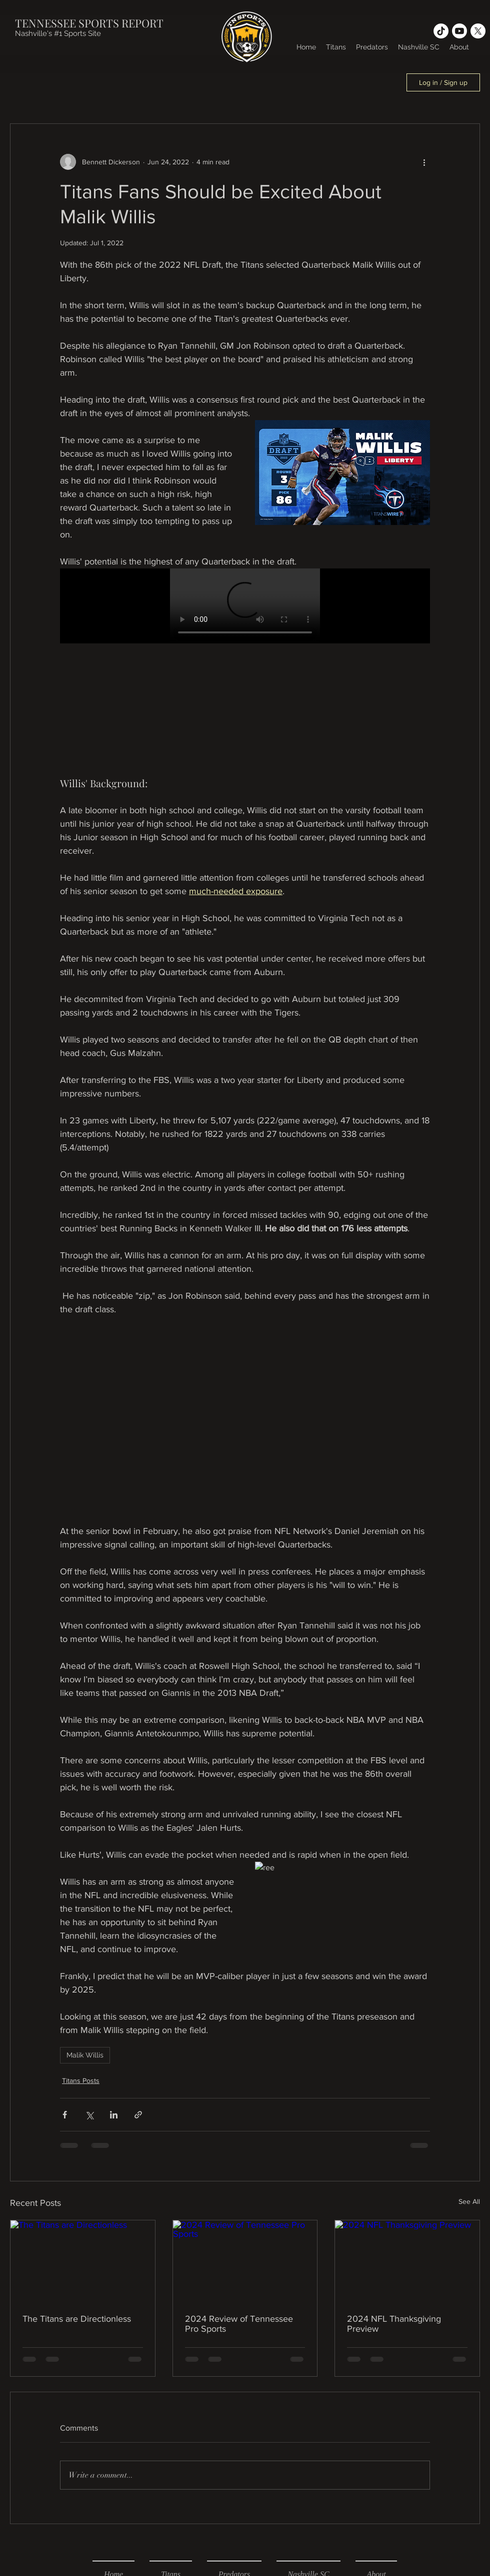 The height and width of the screenshot is (2576, 490). I want to click on [Youtube], so click(459, 30).